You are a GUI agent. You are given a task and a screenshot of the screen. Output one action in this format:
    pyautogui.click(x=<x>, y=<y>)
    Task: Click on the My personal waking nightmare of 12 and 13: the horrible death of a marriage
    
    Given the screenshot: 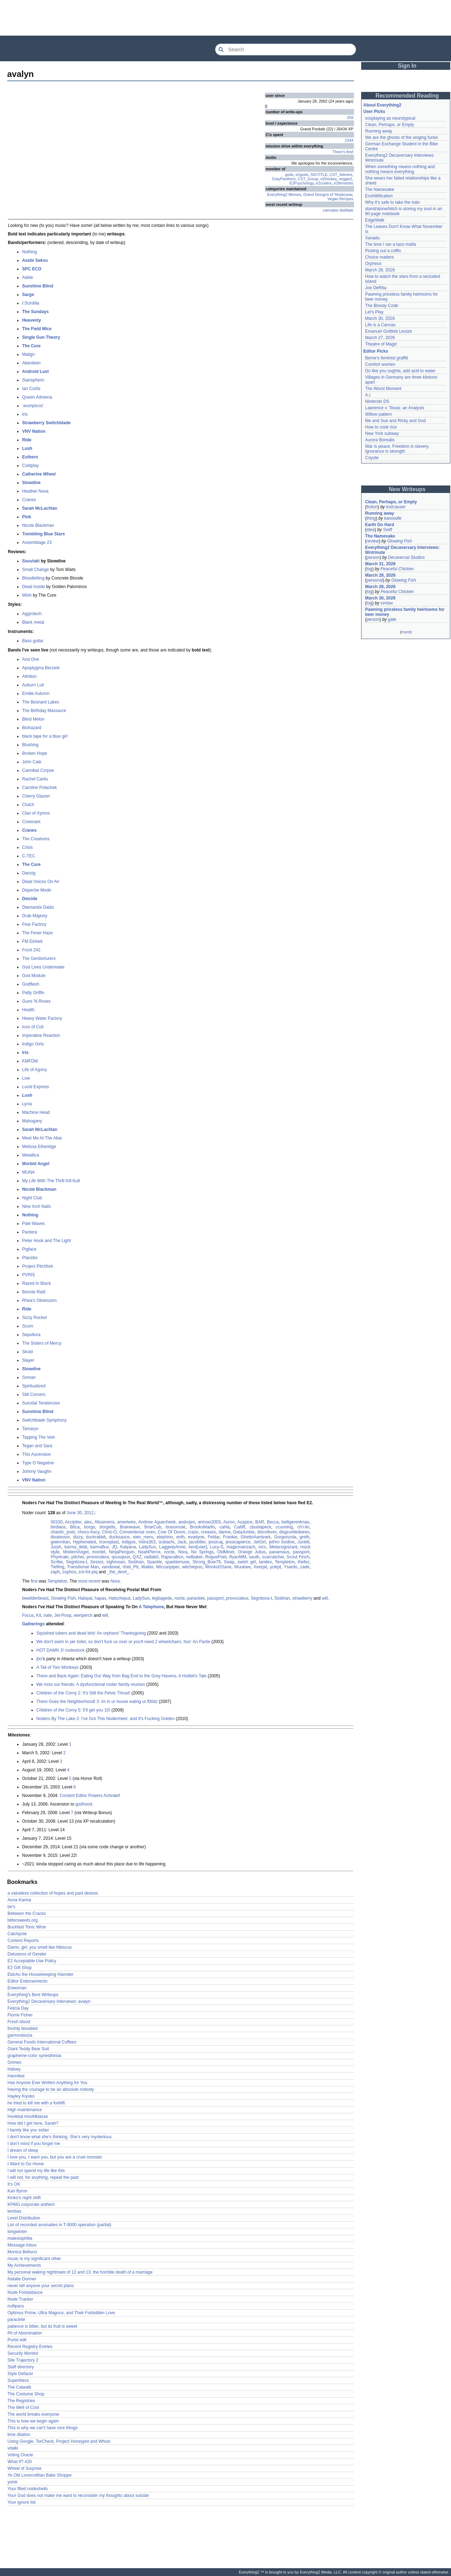 What is the action you would take?
    pyautogui.click(x=80, y=2272)
    